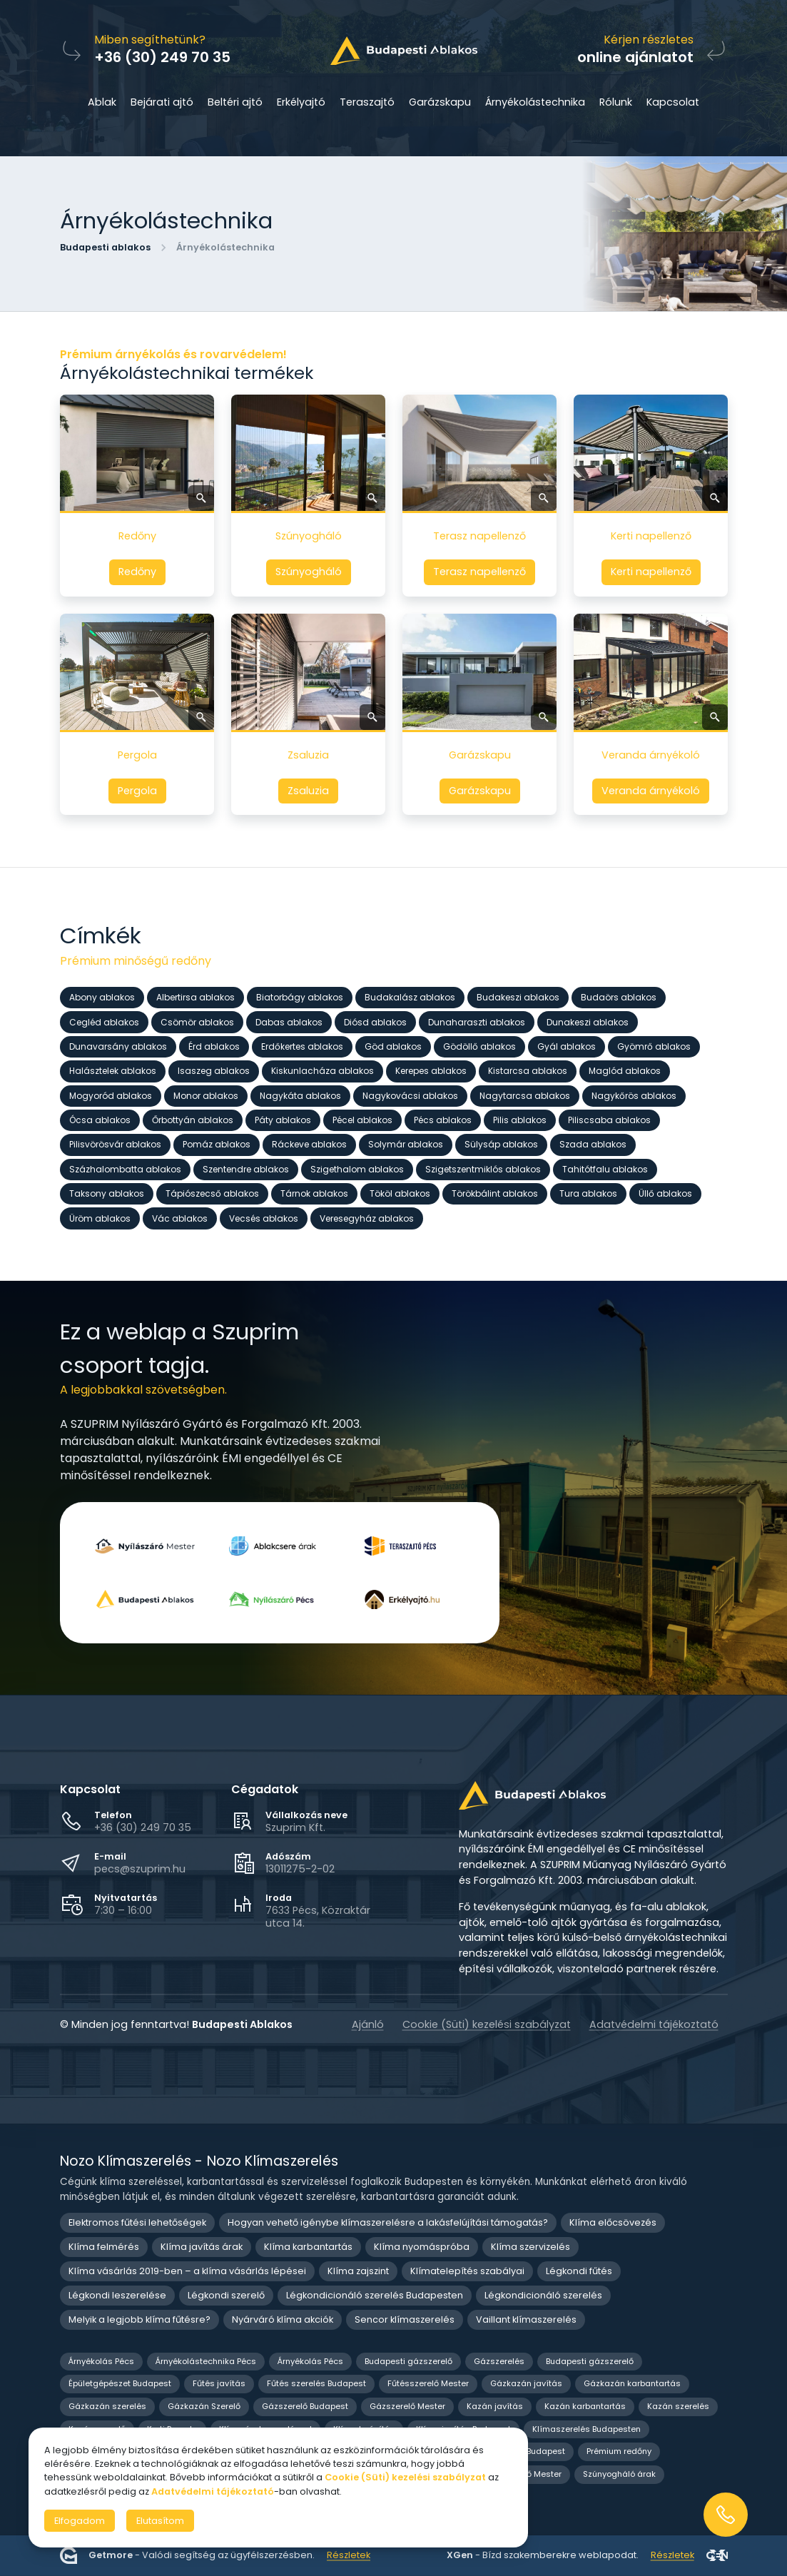  I want to click on Budakalász ablakos, so click(410, 997).